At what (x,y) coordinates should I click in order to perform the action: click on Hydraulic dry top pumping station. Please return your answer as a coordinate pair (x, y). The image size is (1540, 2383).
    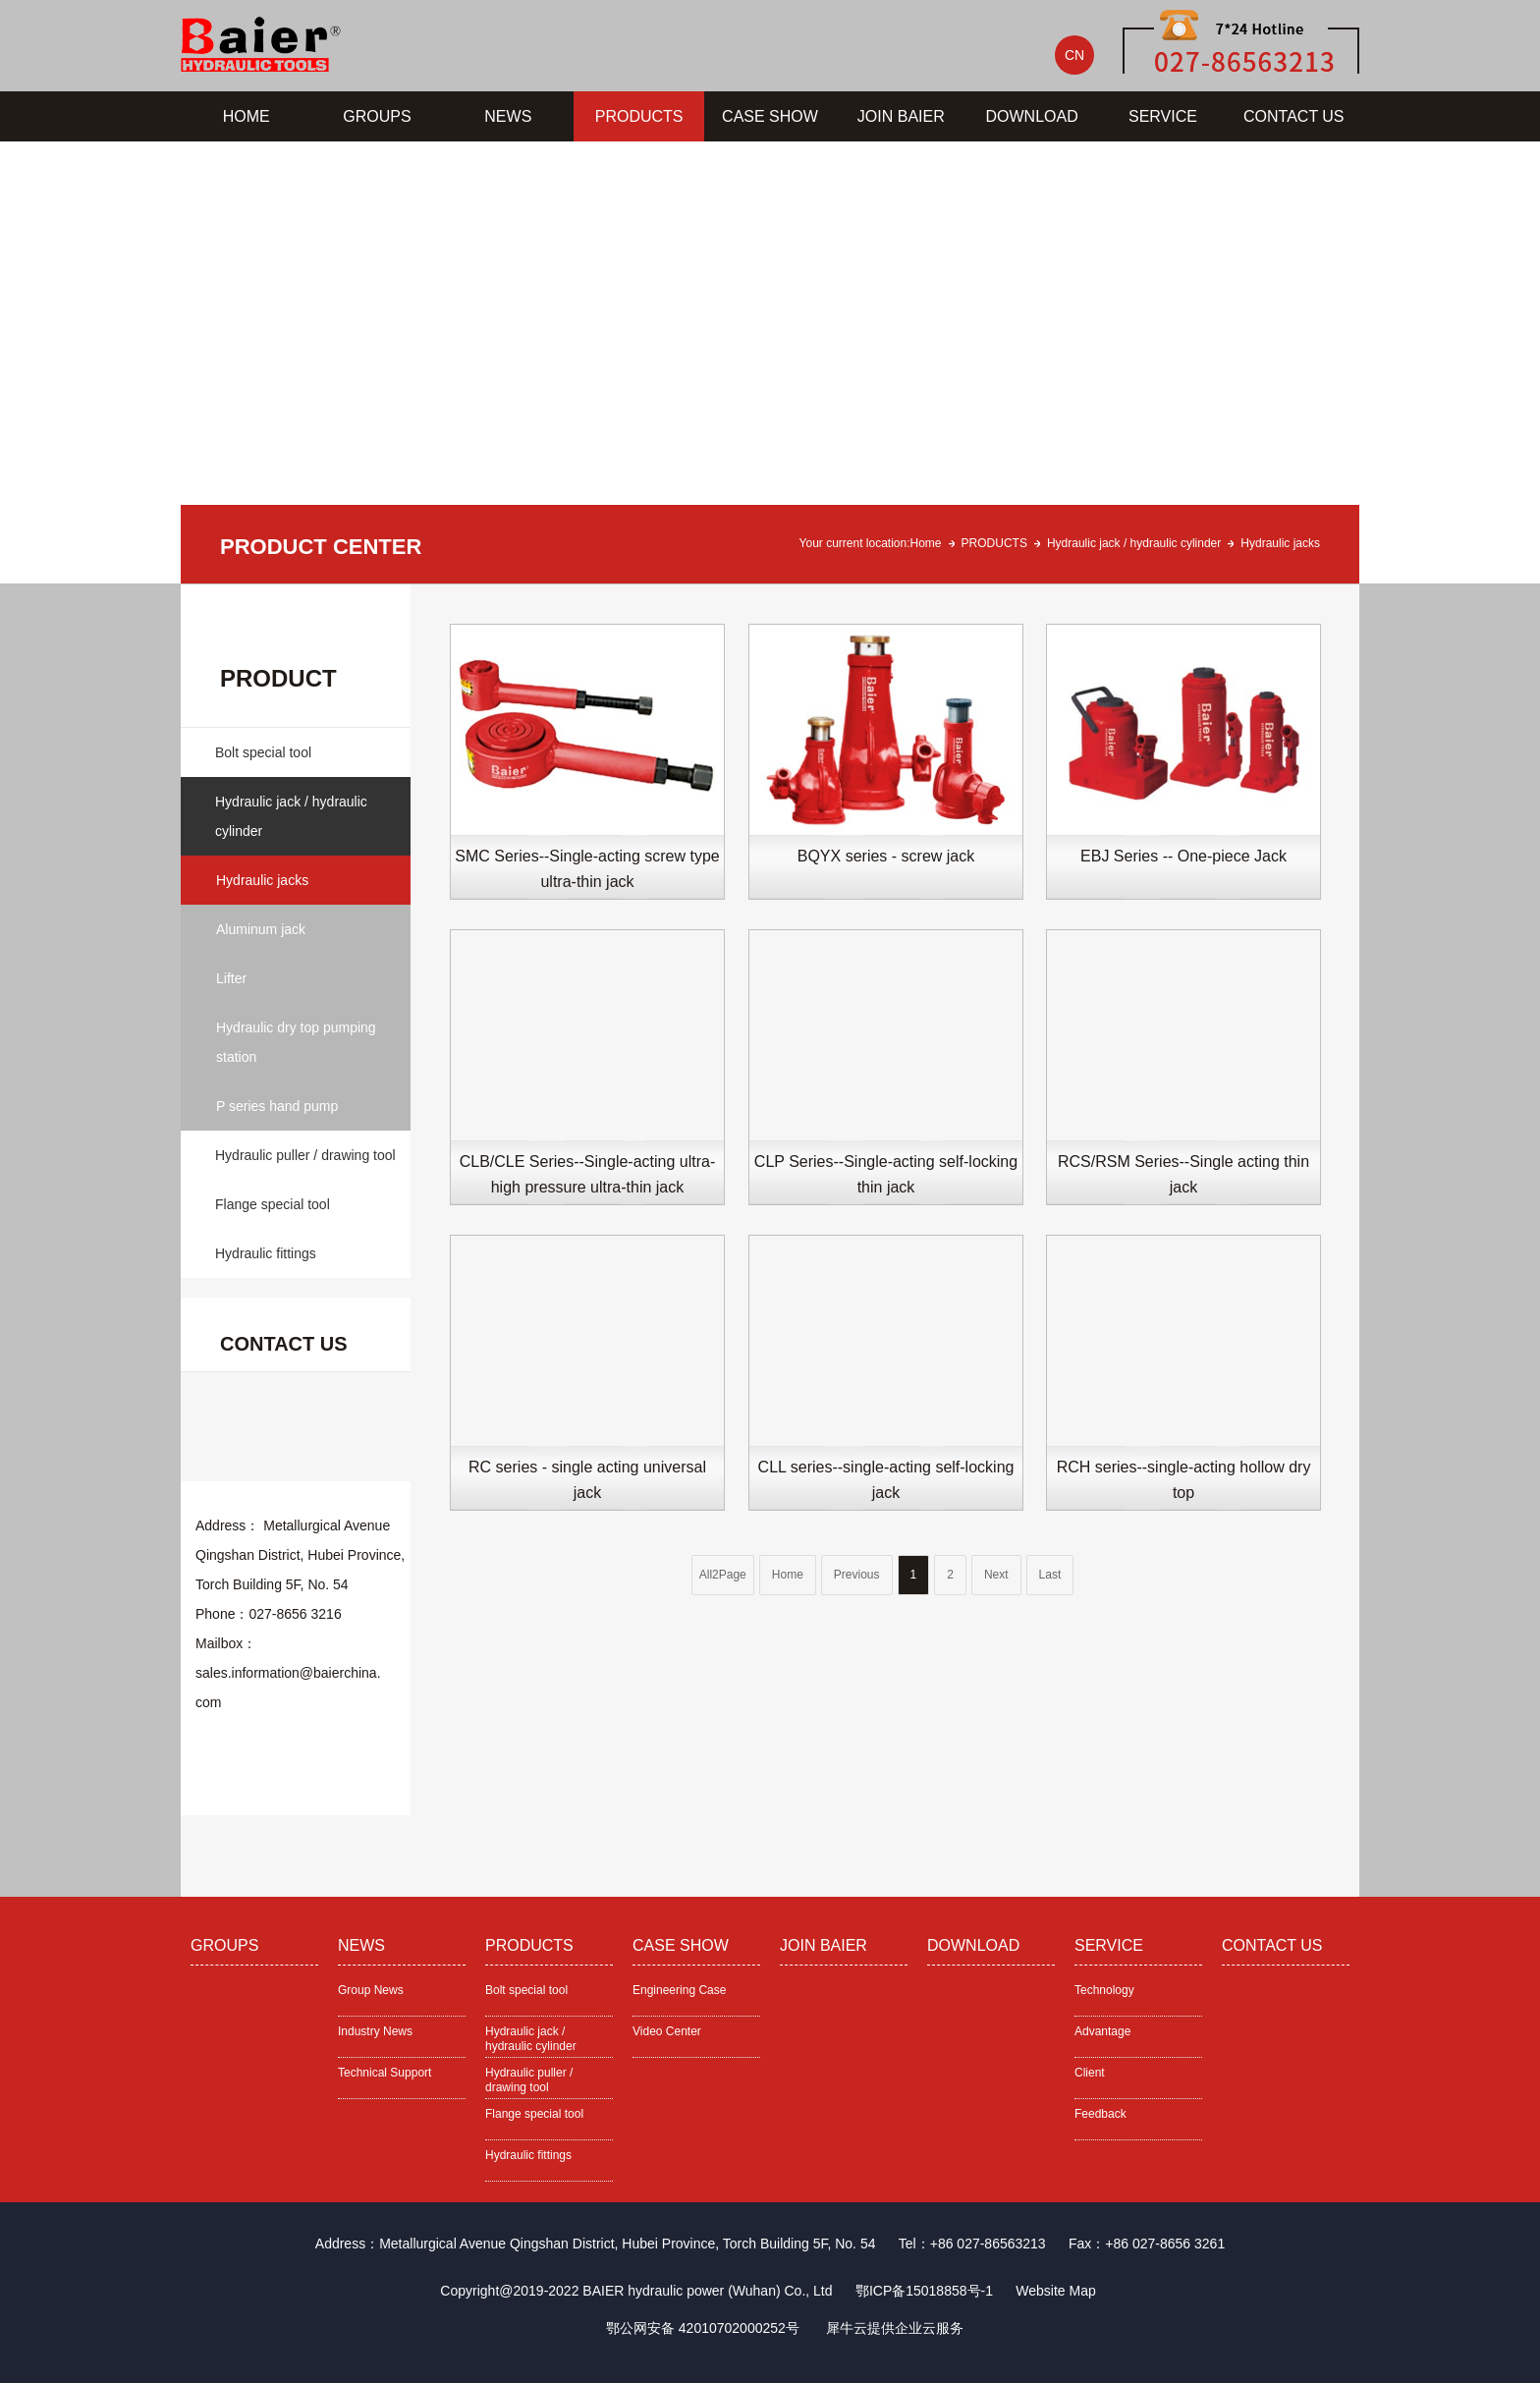
    Looking at the image, I should click on (296, 1042).